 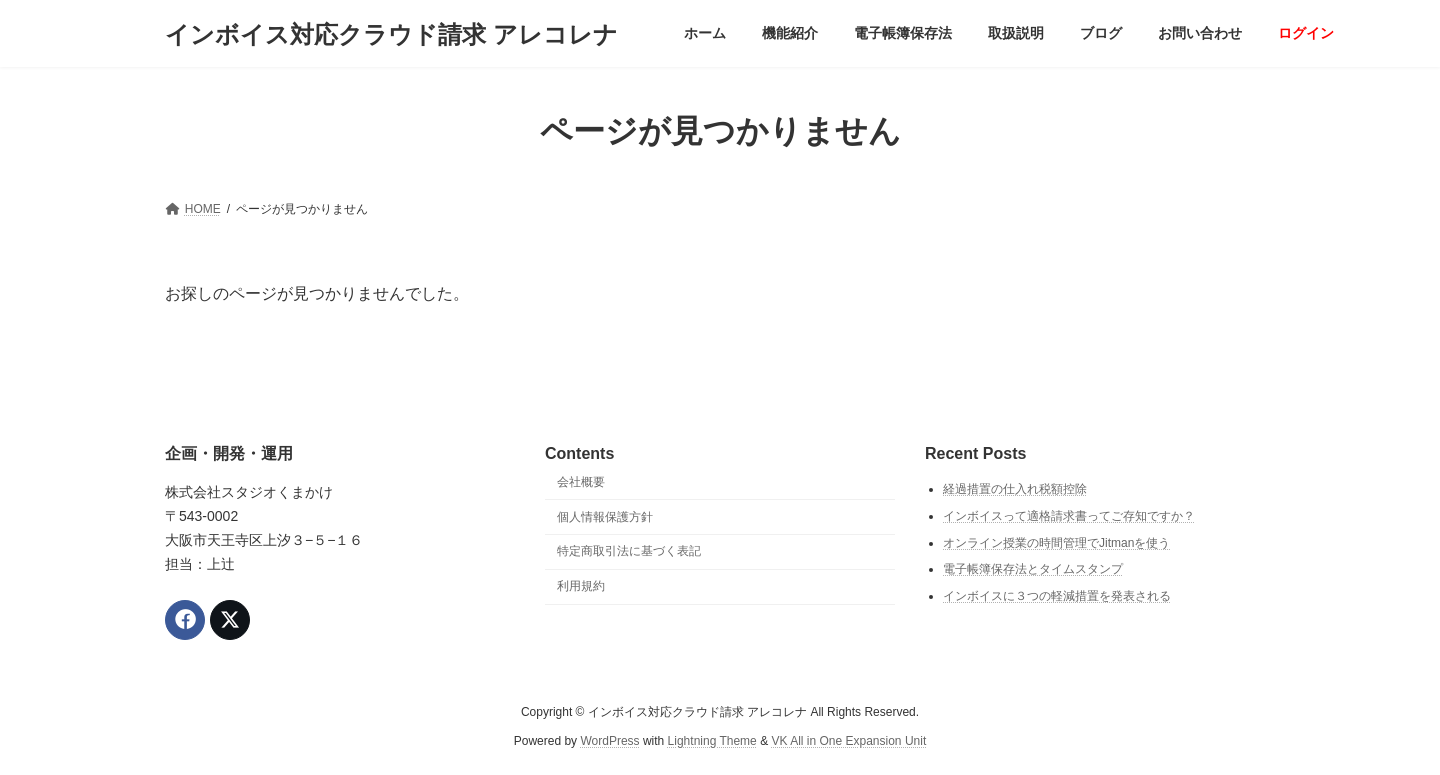 What do you see at coordinates (605, 517) in the screenshot?
I see `個人情報保護方針` at bounding box center [605, 517].